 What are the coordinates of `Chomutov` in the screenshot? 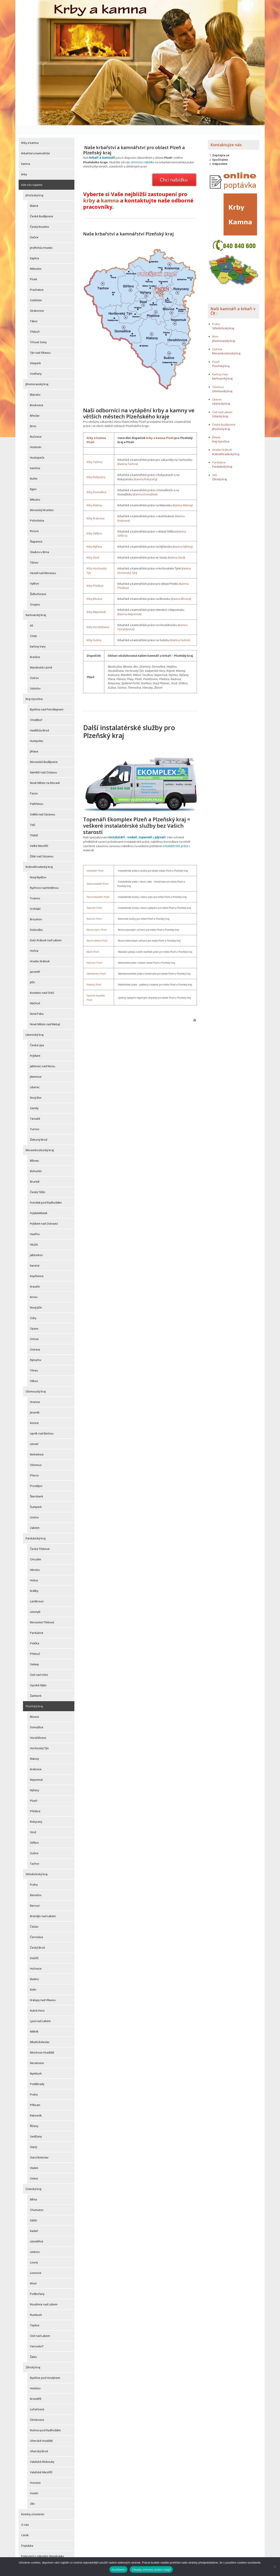 It's located at (36, 2201).